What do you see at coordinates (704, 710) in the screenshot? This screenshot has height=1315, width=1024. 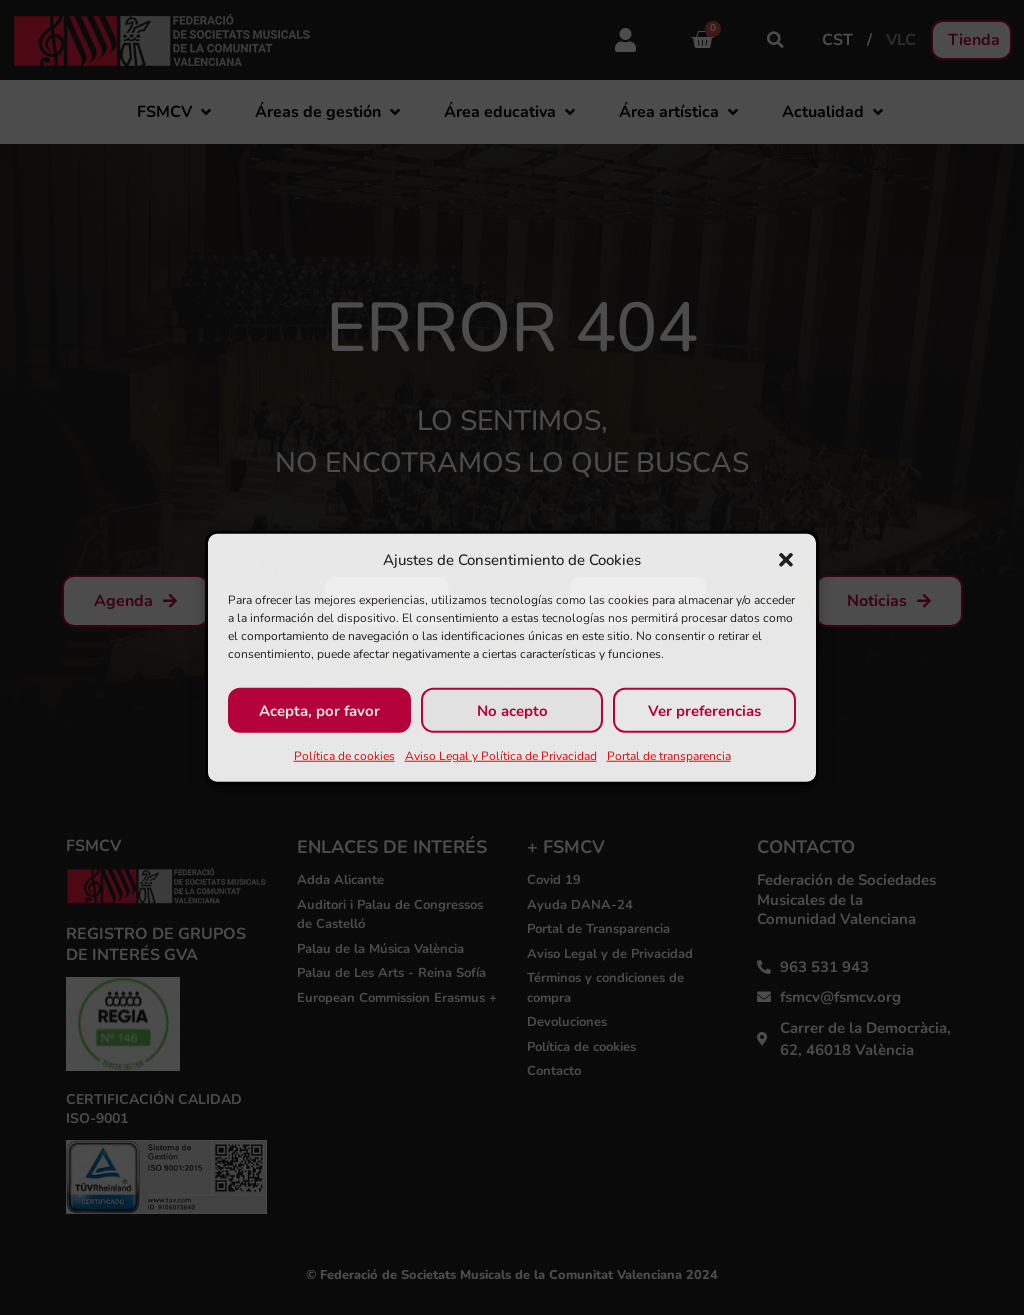 I see `Ver preferencias` at bounding box center [704, 710].